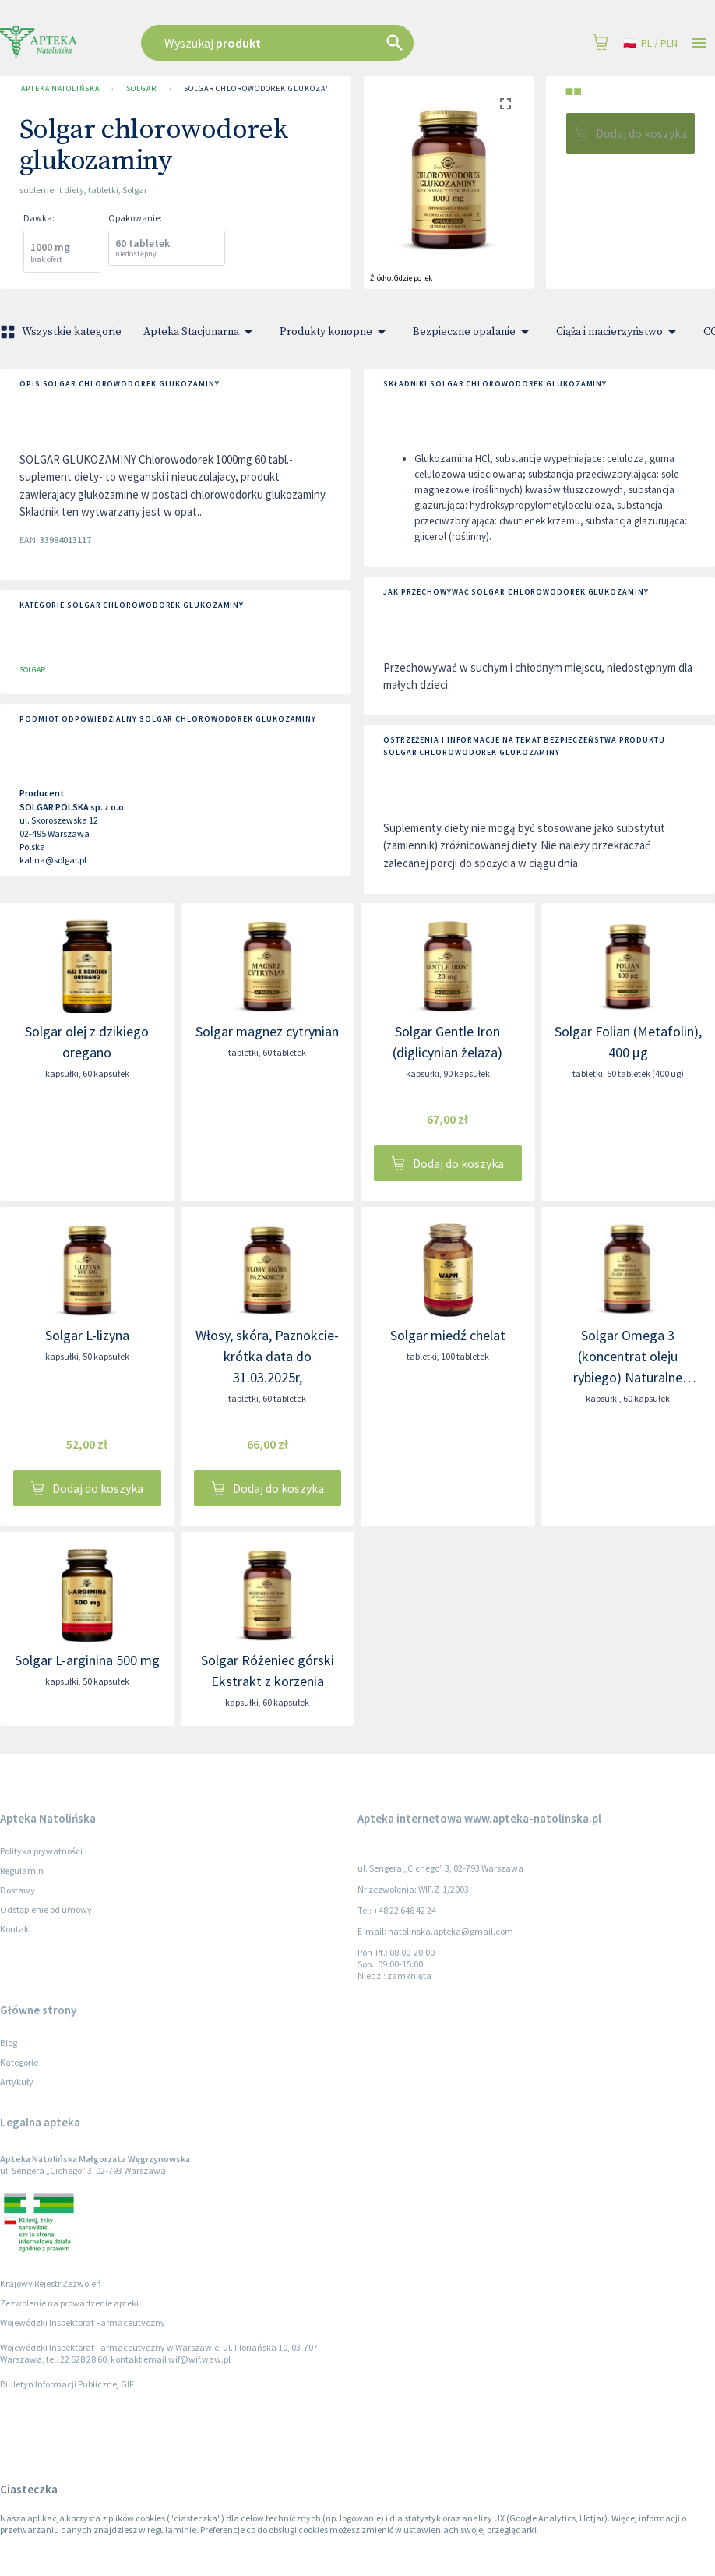  I want to click on Solgar chlorowodorek glukozaminy, so click(265, 89).